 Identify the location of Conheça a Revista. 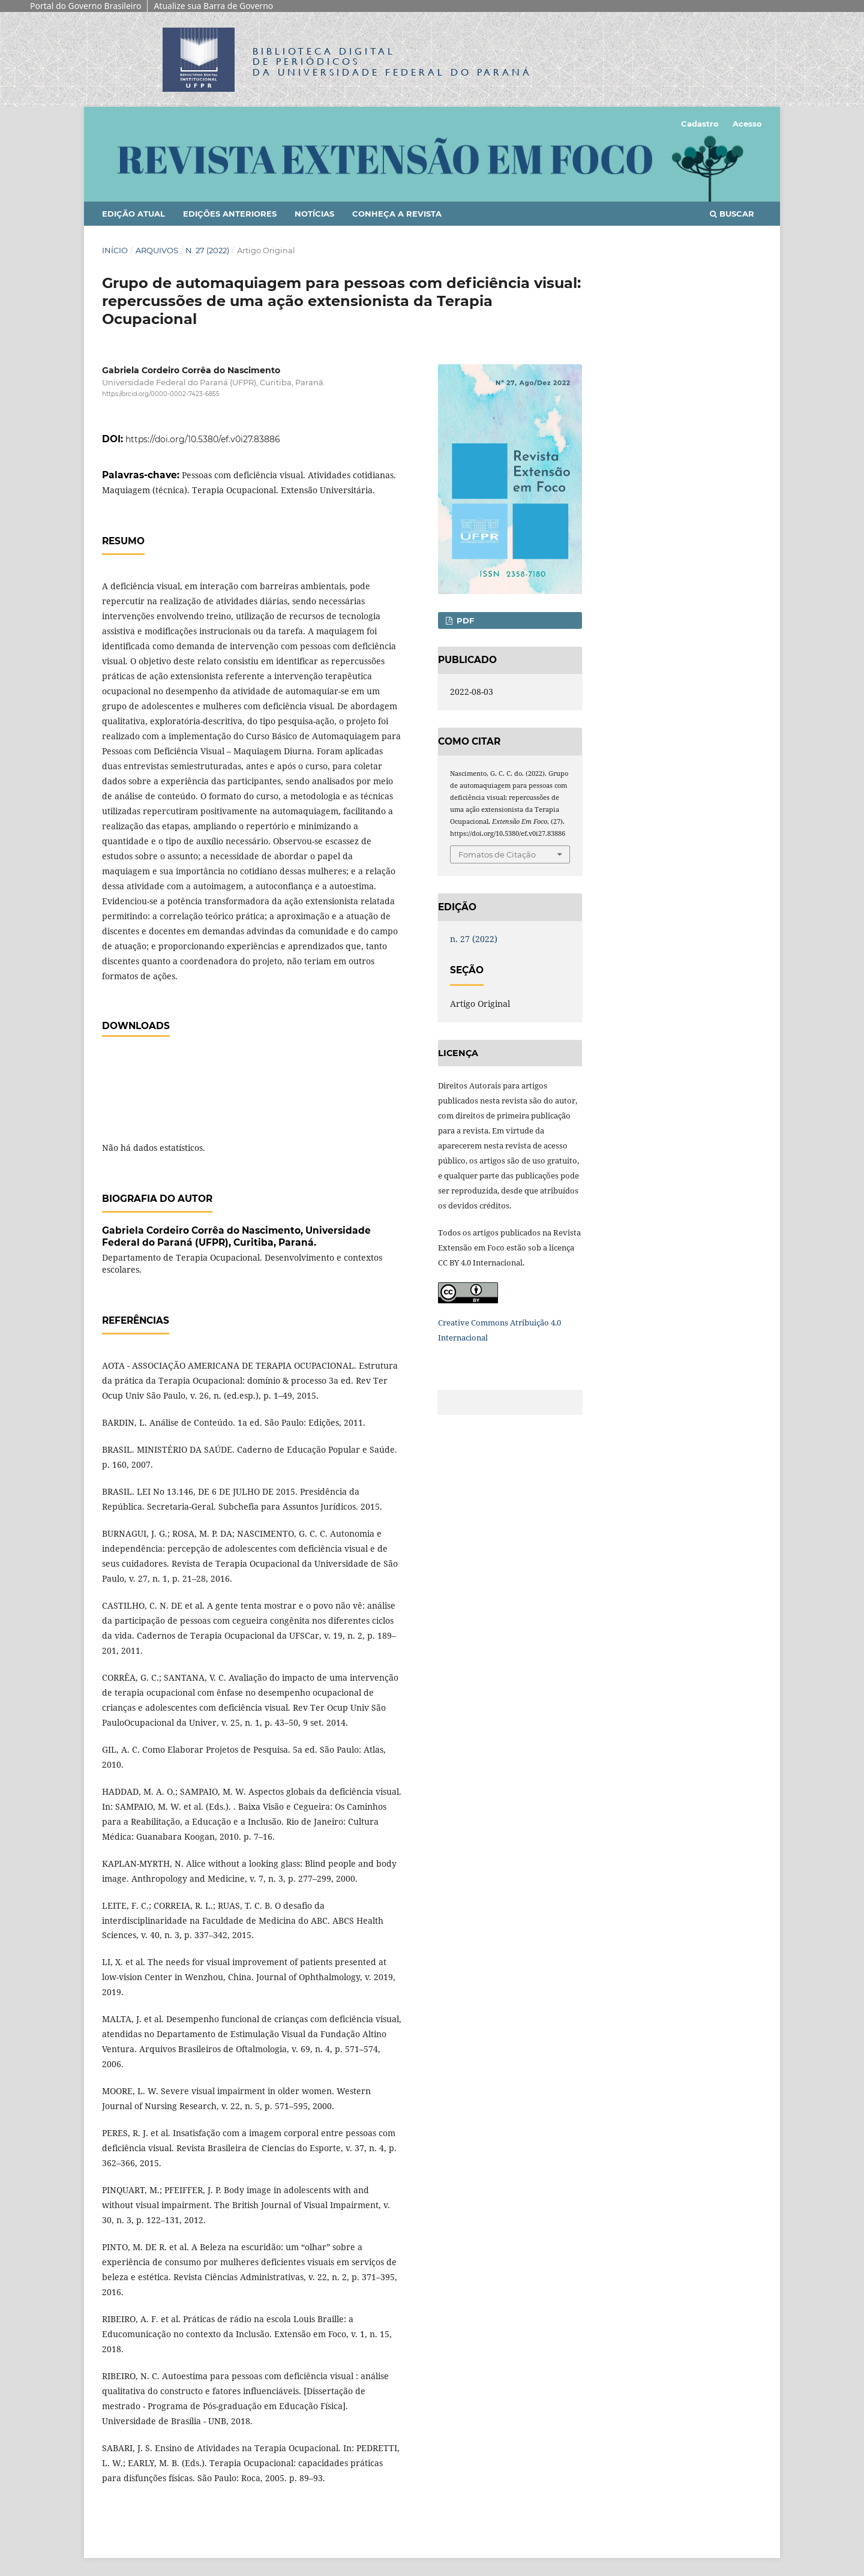
(397, 213).